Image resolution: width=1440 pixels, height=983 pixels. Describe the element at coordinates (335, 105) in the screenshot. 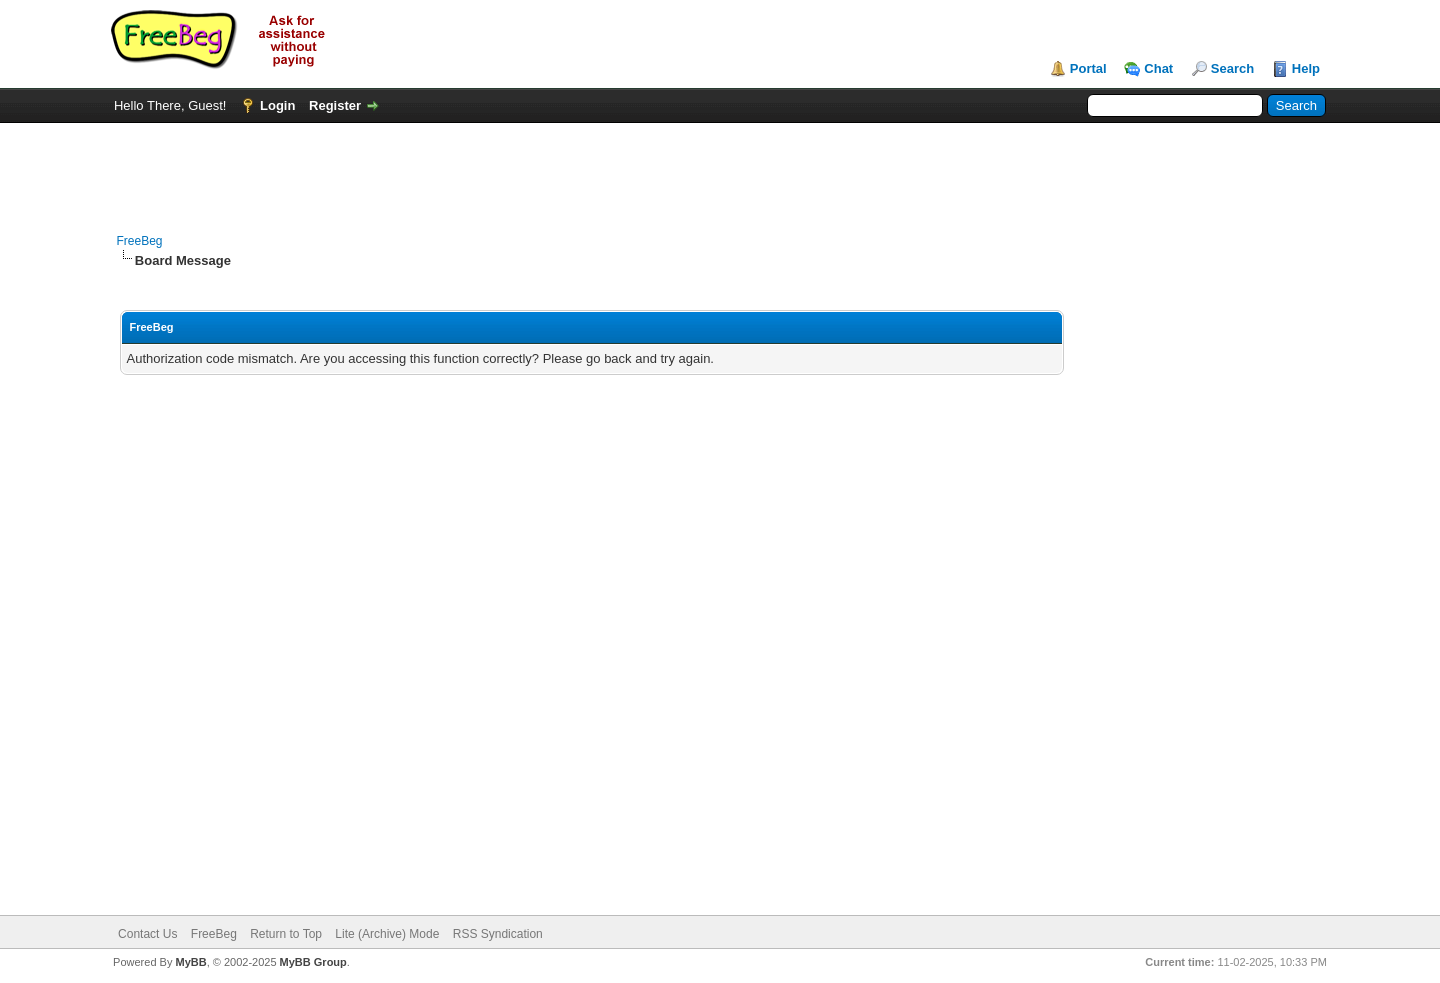

I see `Register` at that location.